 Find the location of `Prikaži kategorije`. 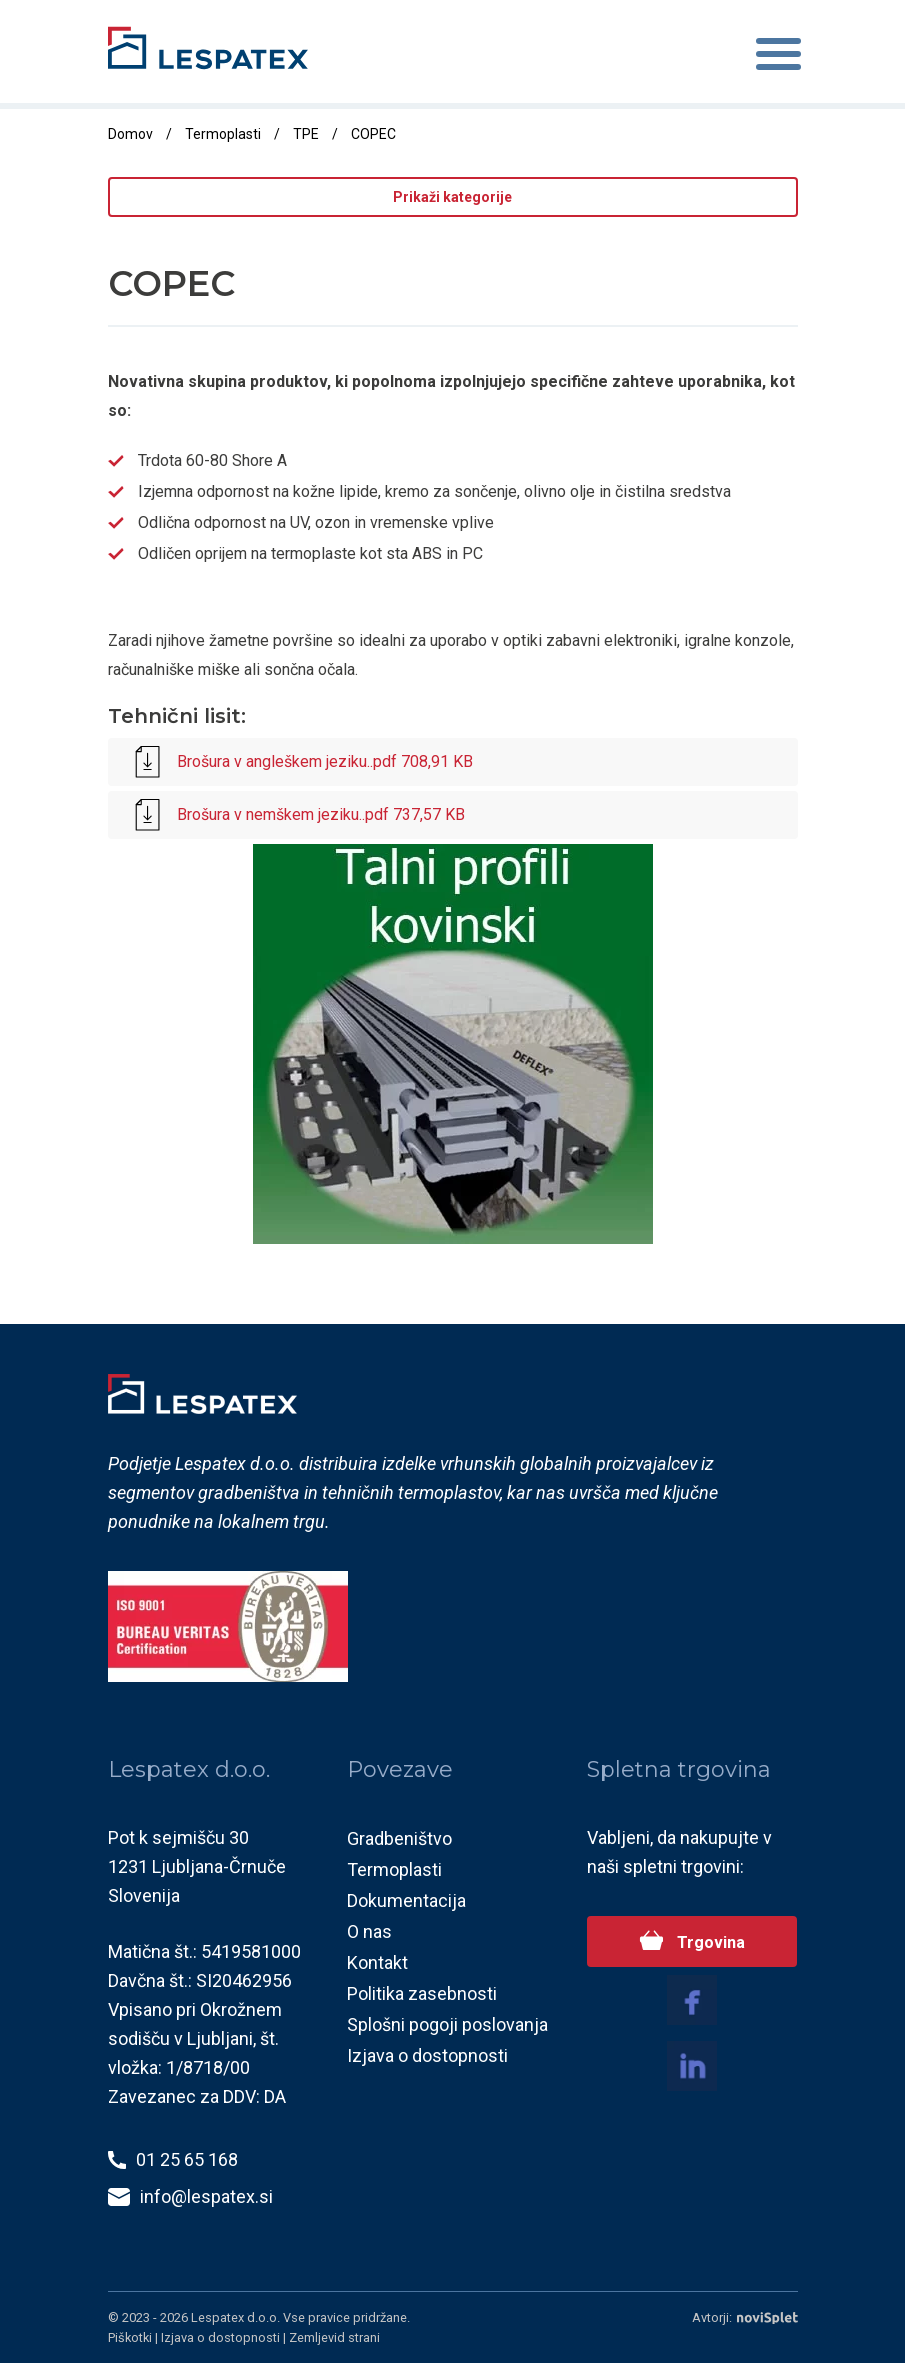

Prikaži kategorije is located at coordinates (452, 197).